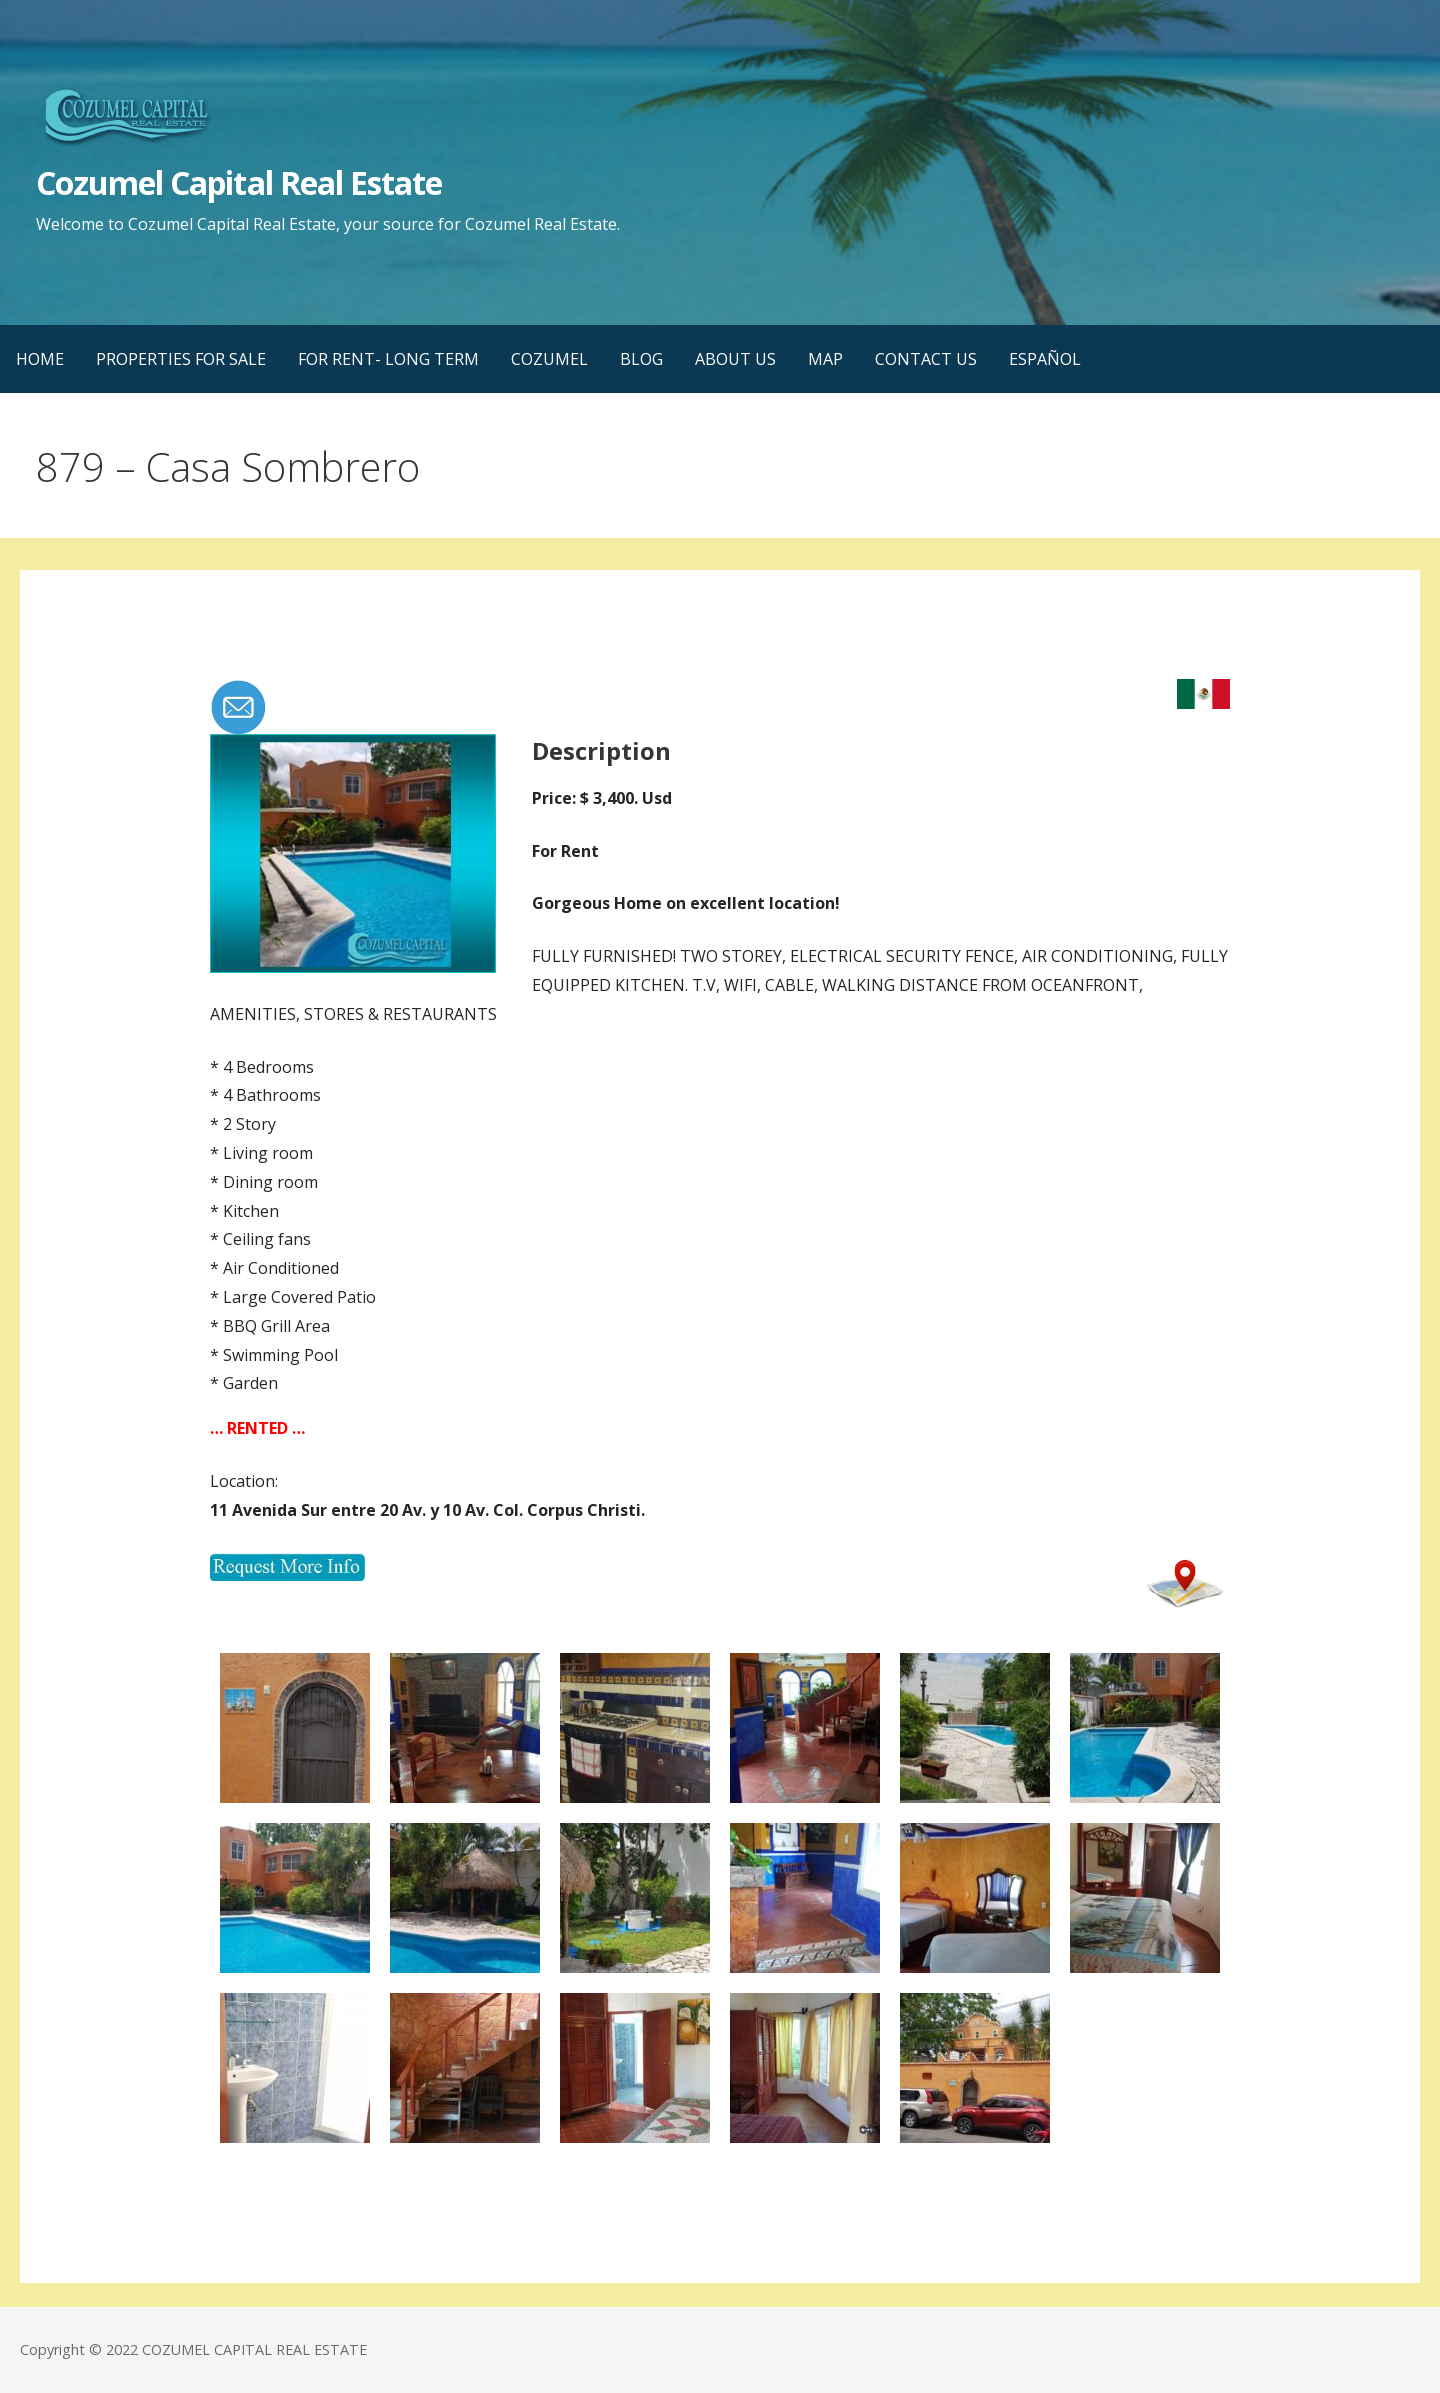 This screenshot has width=1440, height=2393. I want to click on MAP, so click(825, 359).